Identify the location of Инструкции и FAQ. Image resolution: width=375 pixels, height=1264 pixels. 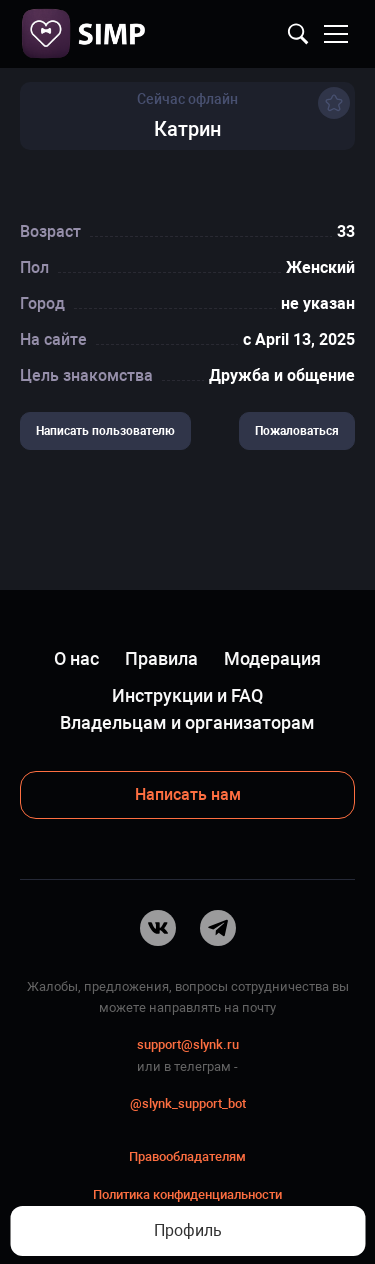
(187, 695).